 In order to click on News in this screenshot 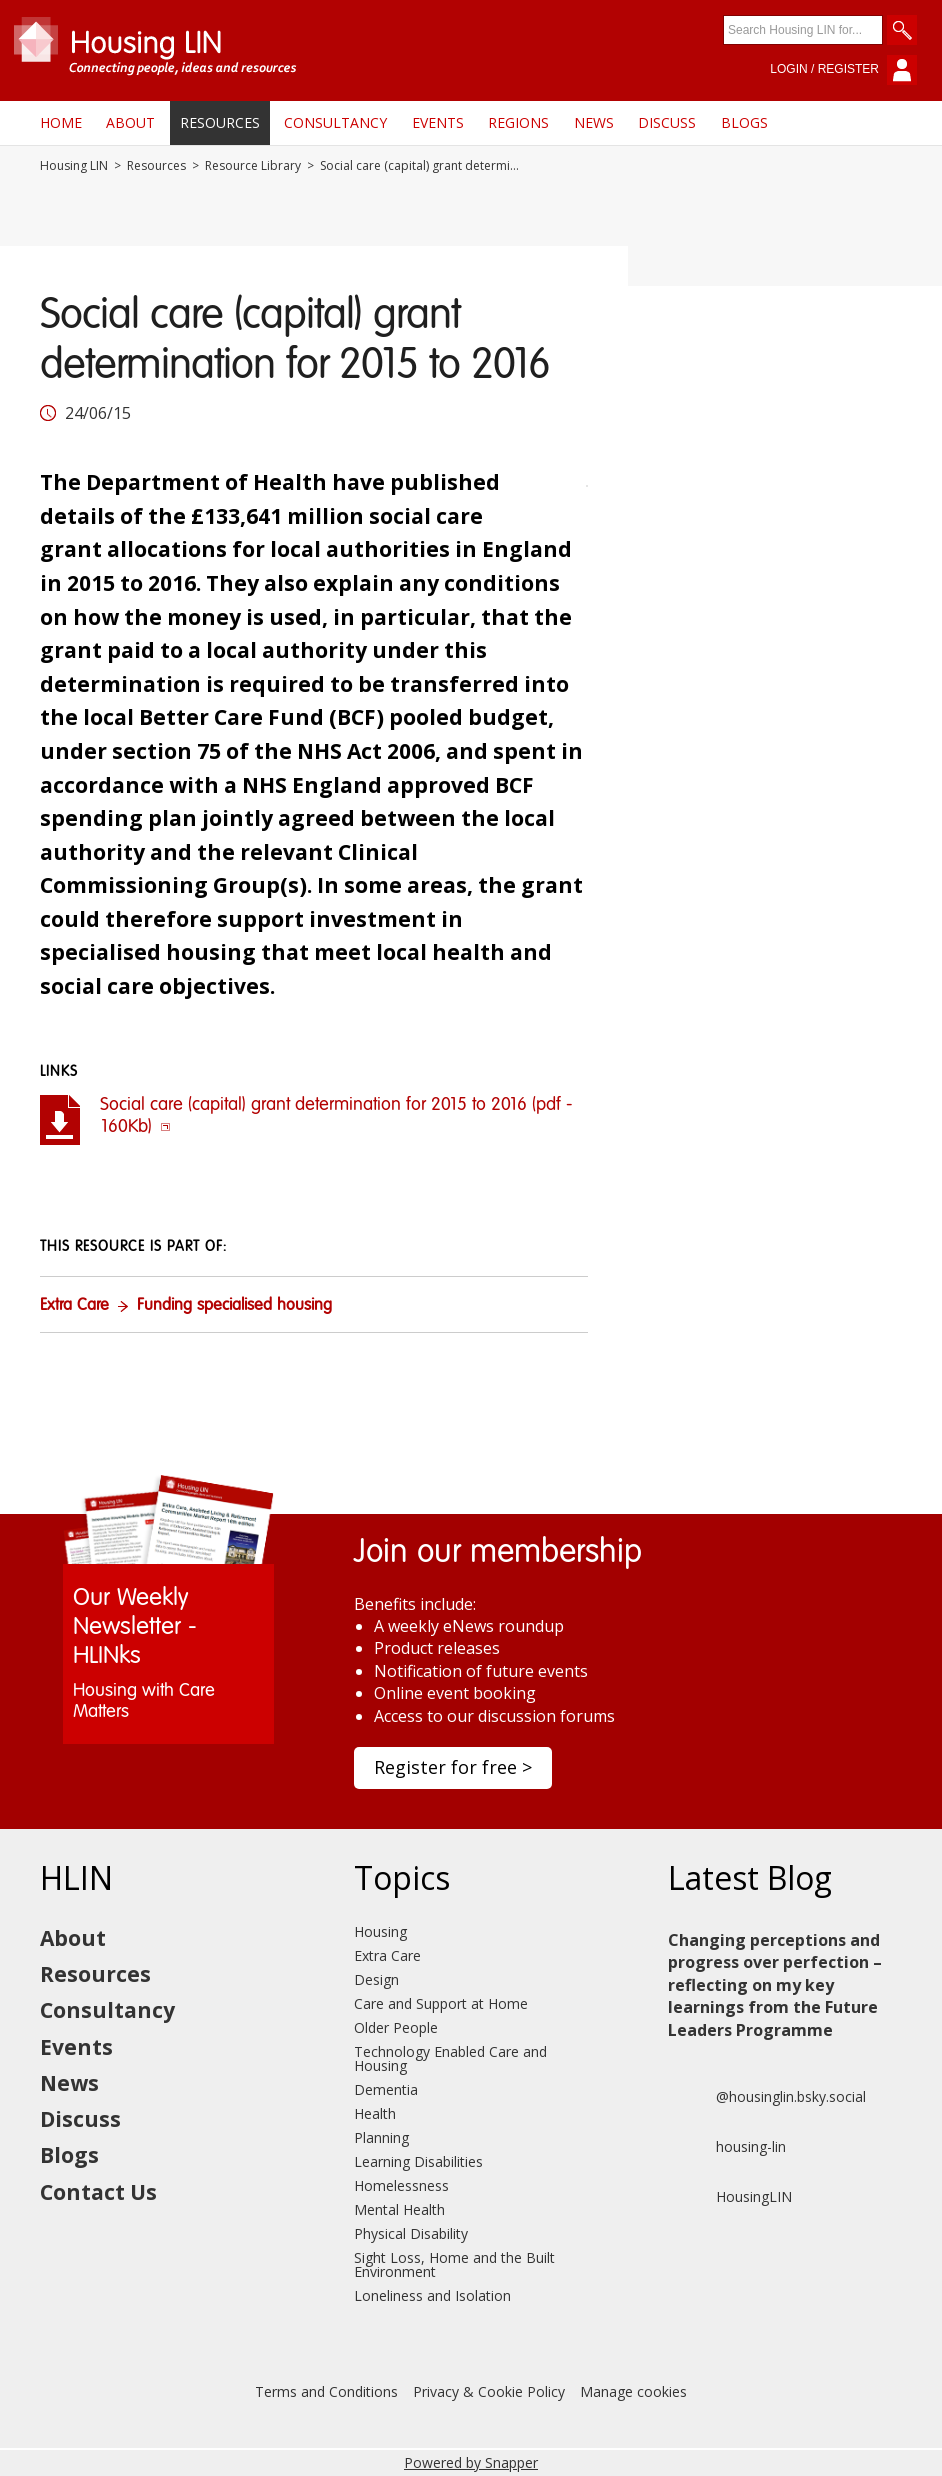, I will do `click(594, 122)`.